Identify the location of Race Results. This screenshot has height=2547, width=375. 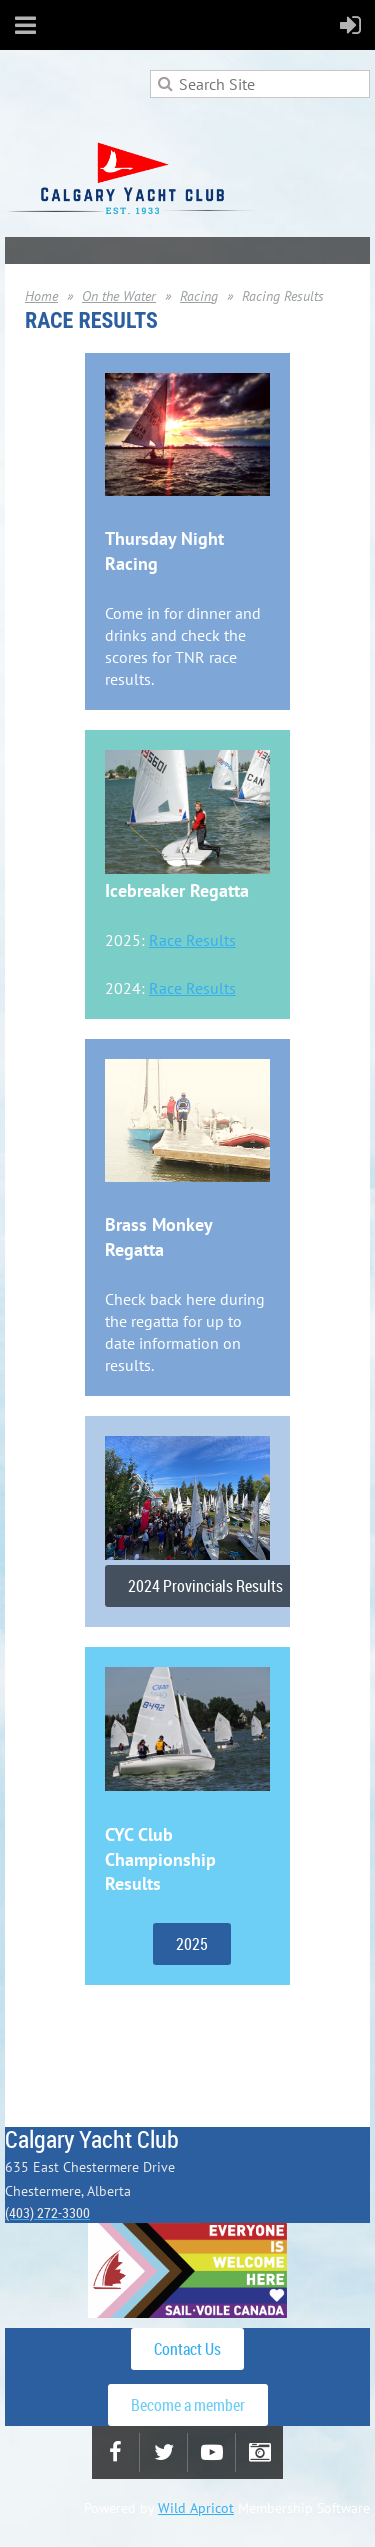
(192, 940).